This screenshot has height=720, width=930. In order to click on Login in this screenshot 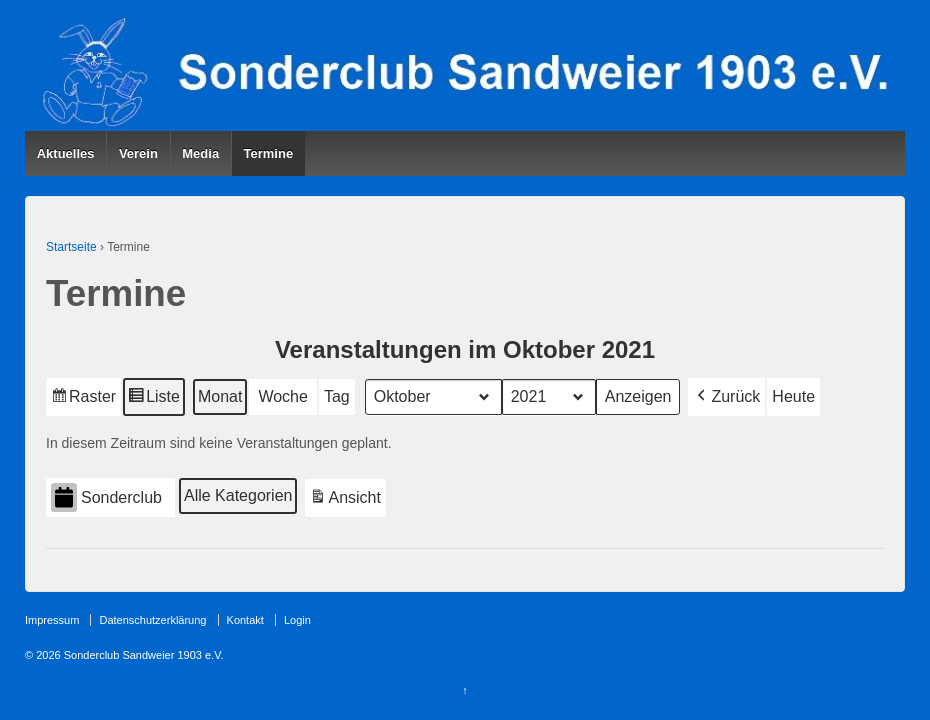, I will do `click(297, 620)`.